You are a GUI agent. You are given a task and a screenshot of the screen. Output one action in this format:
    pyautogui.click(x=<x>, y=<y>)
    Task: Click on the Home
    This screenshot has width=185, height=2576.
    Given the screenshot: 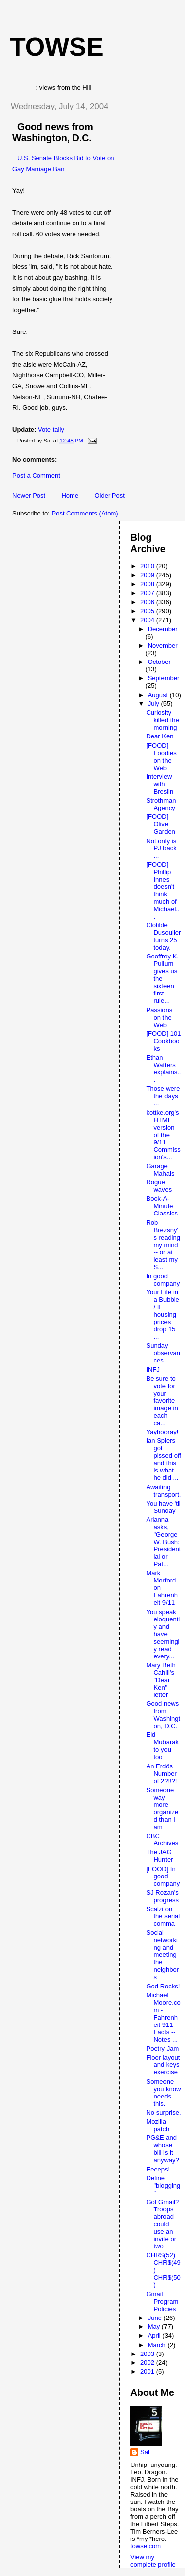 What is the action you would take?
    pyautogui.click(x=69, y=495)
    